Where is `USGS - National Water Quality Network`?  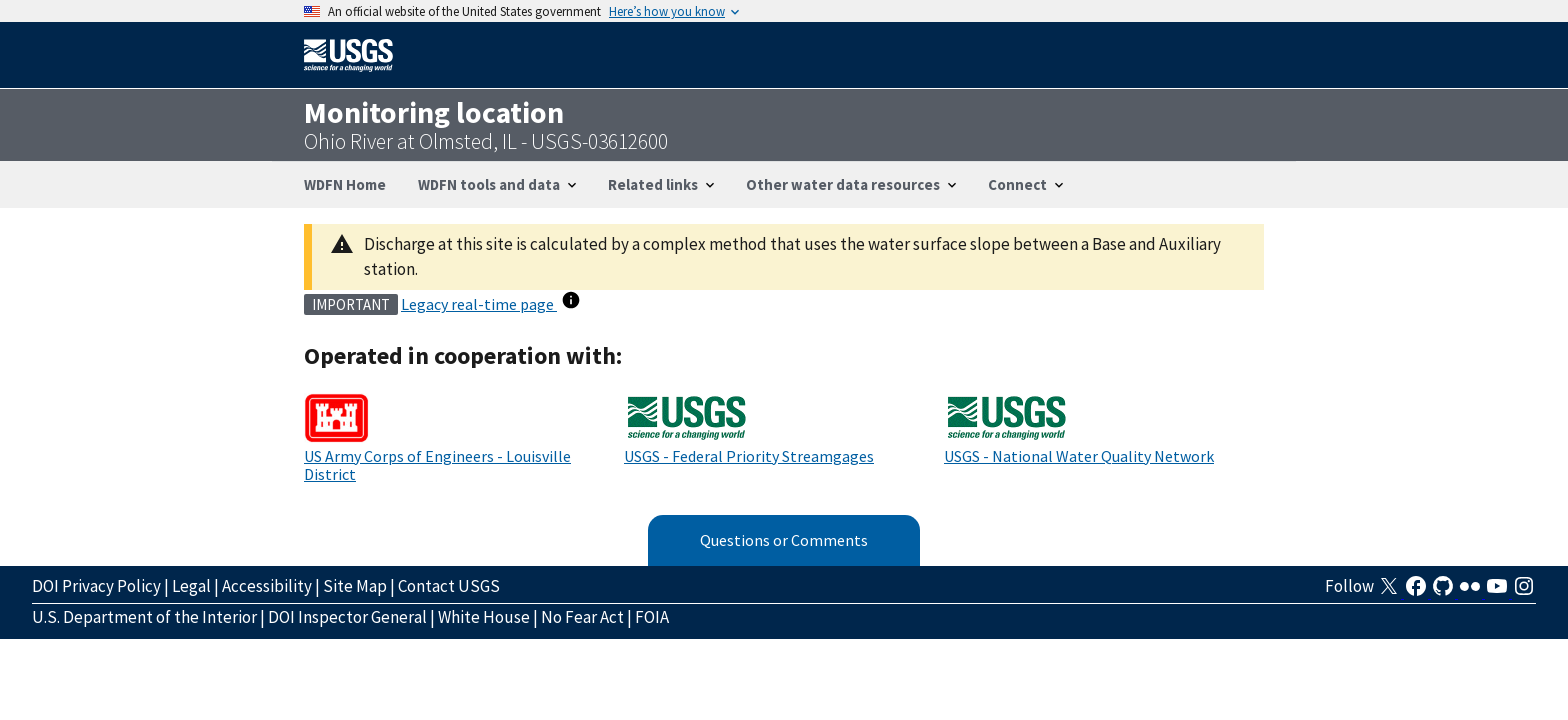
USGS - National Water Quality Network is located at coordinates (1079, 456).